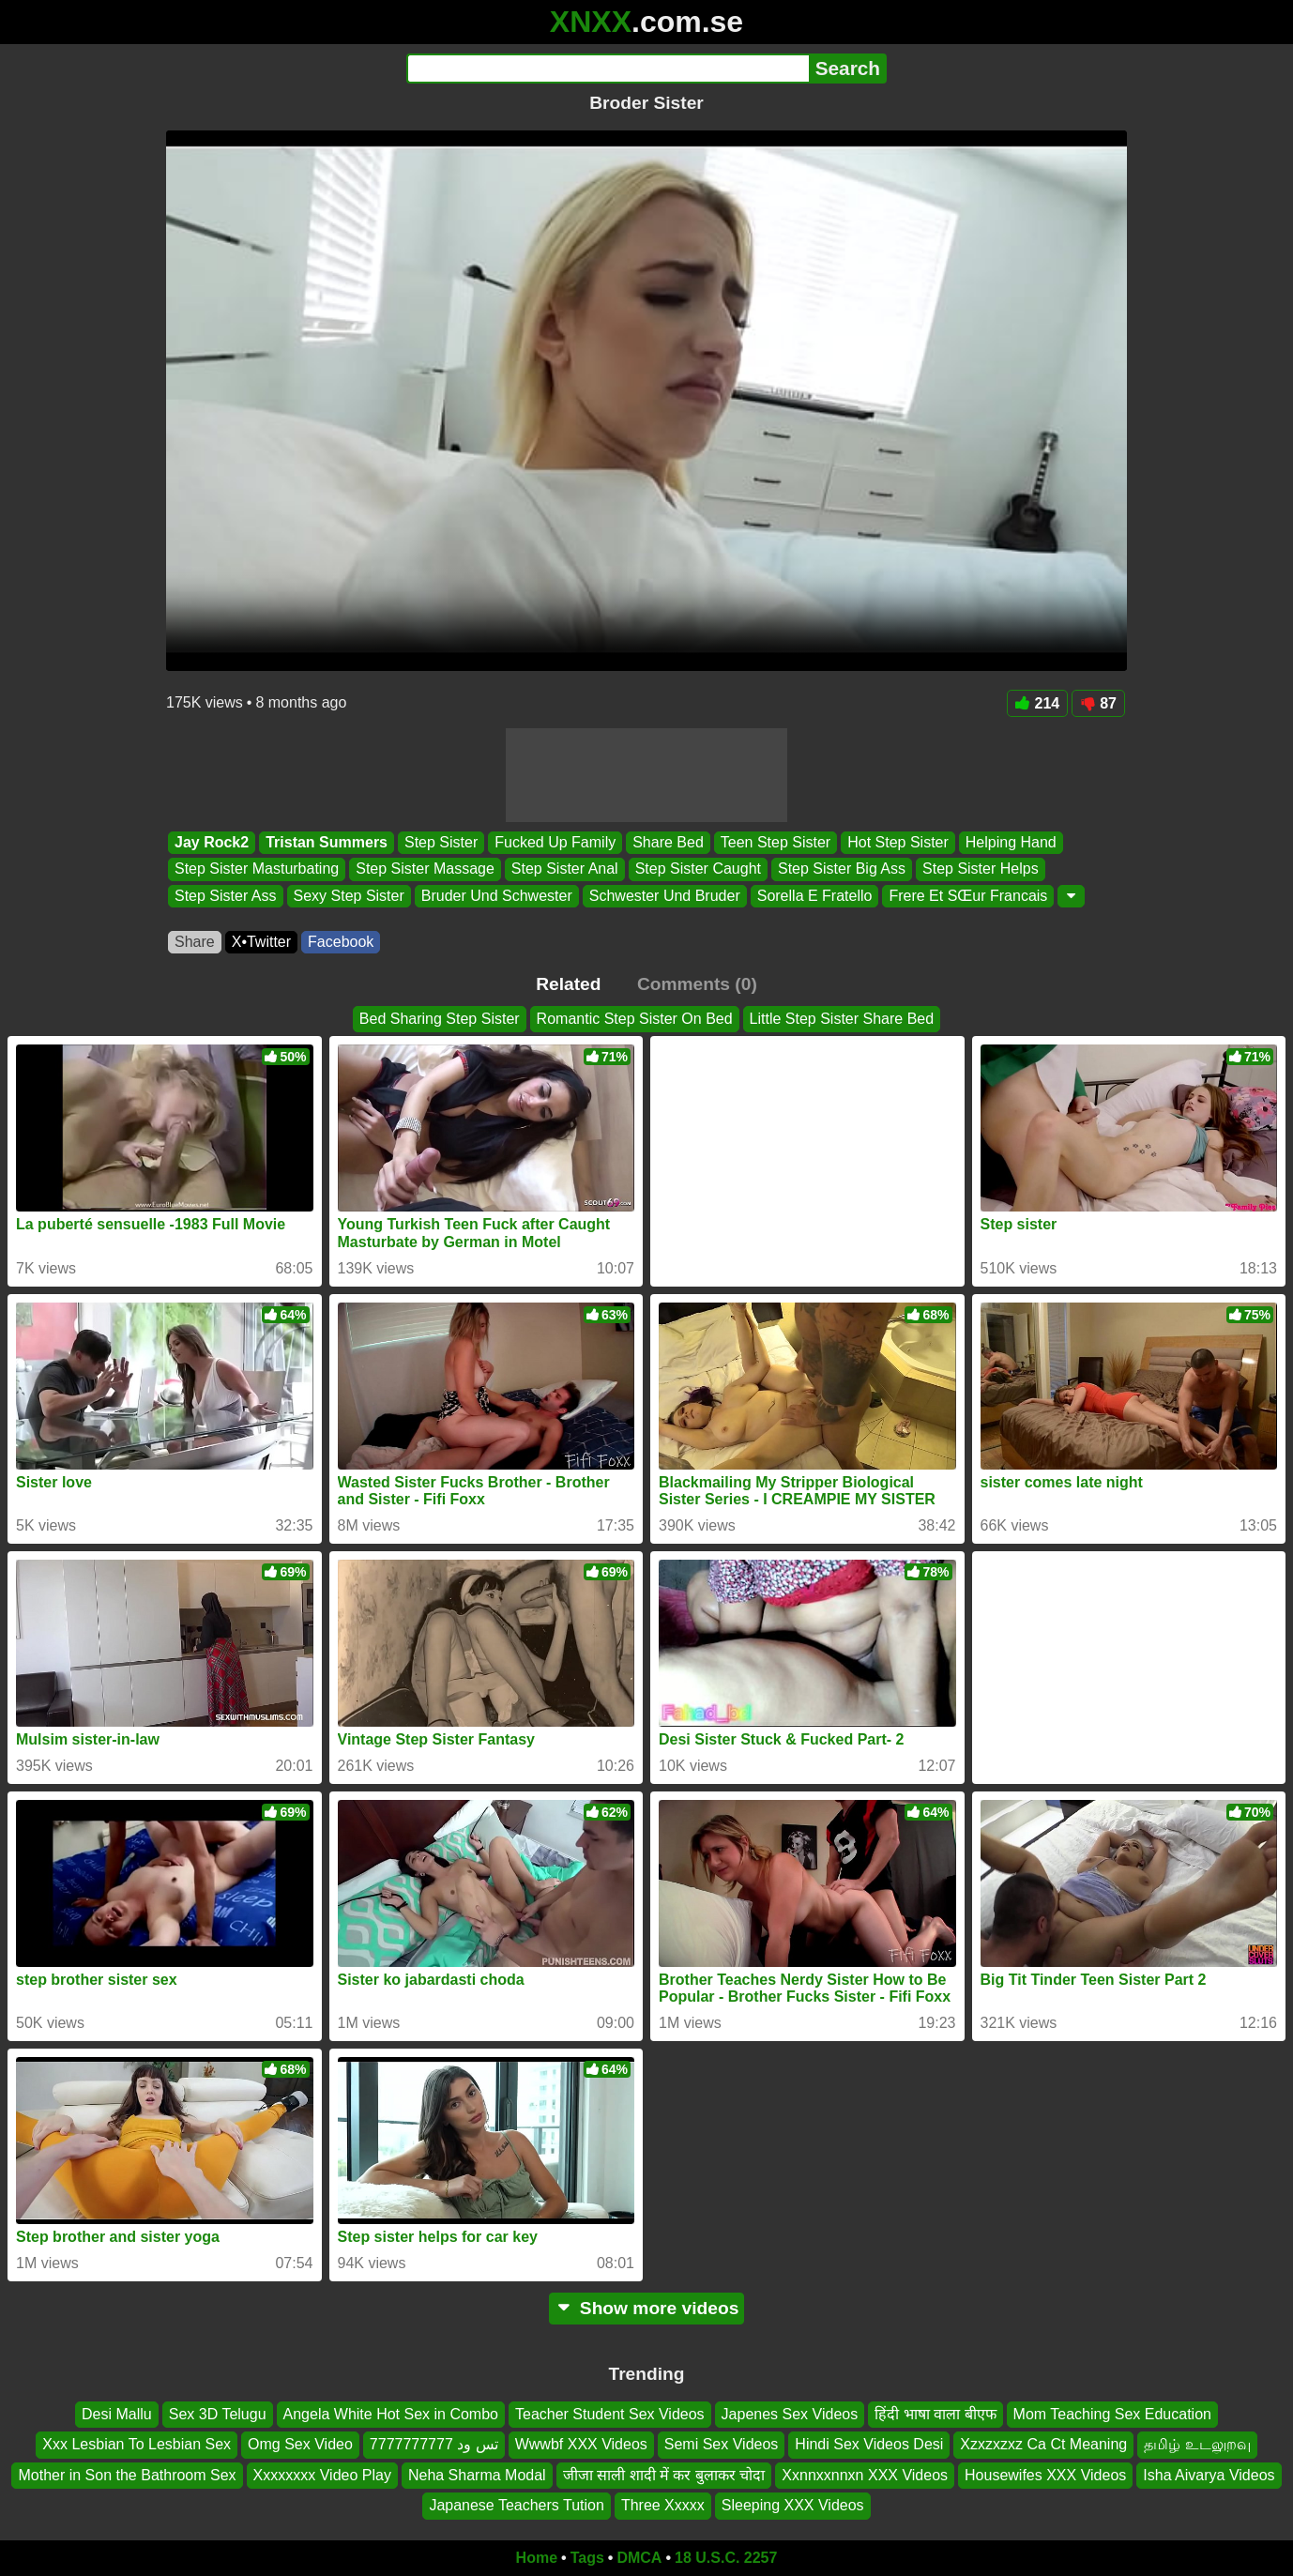 The width and height of the screenshot is (1293, 2576). What do you see at coordinates (865, 2474) in the screenshot?
I see `Xxnnxxnnxn XXX Videos` at bounding box center [865, 2474].